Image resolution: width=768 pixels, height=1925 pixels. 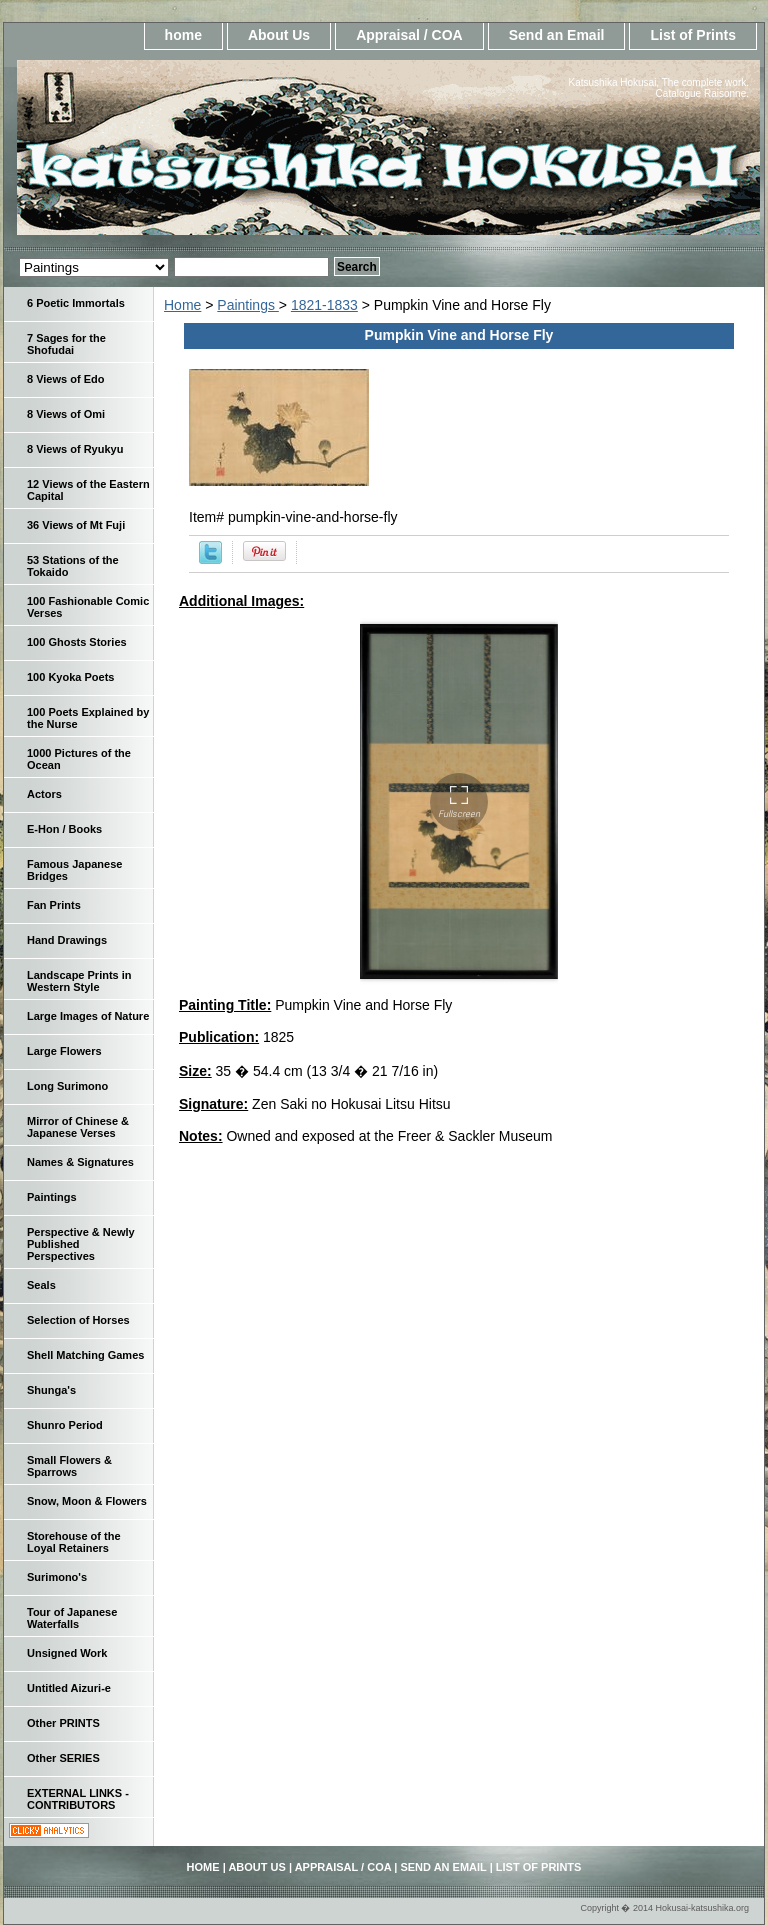 What do you see at coordinates (72, 1618) in the screenshot?
I see `Tour of Japanese Waterfalls` at bounding box center [72, 1618].